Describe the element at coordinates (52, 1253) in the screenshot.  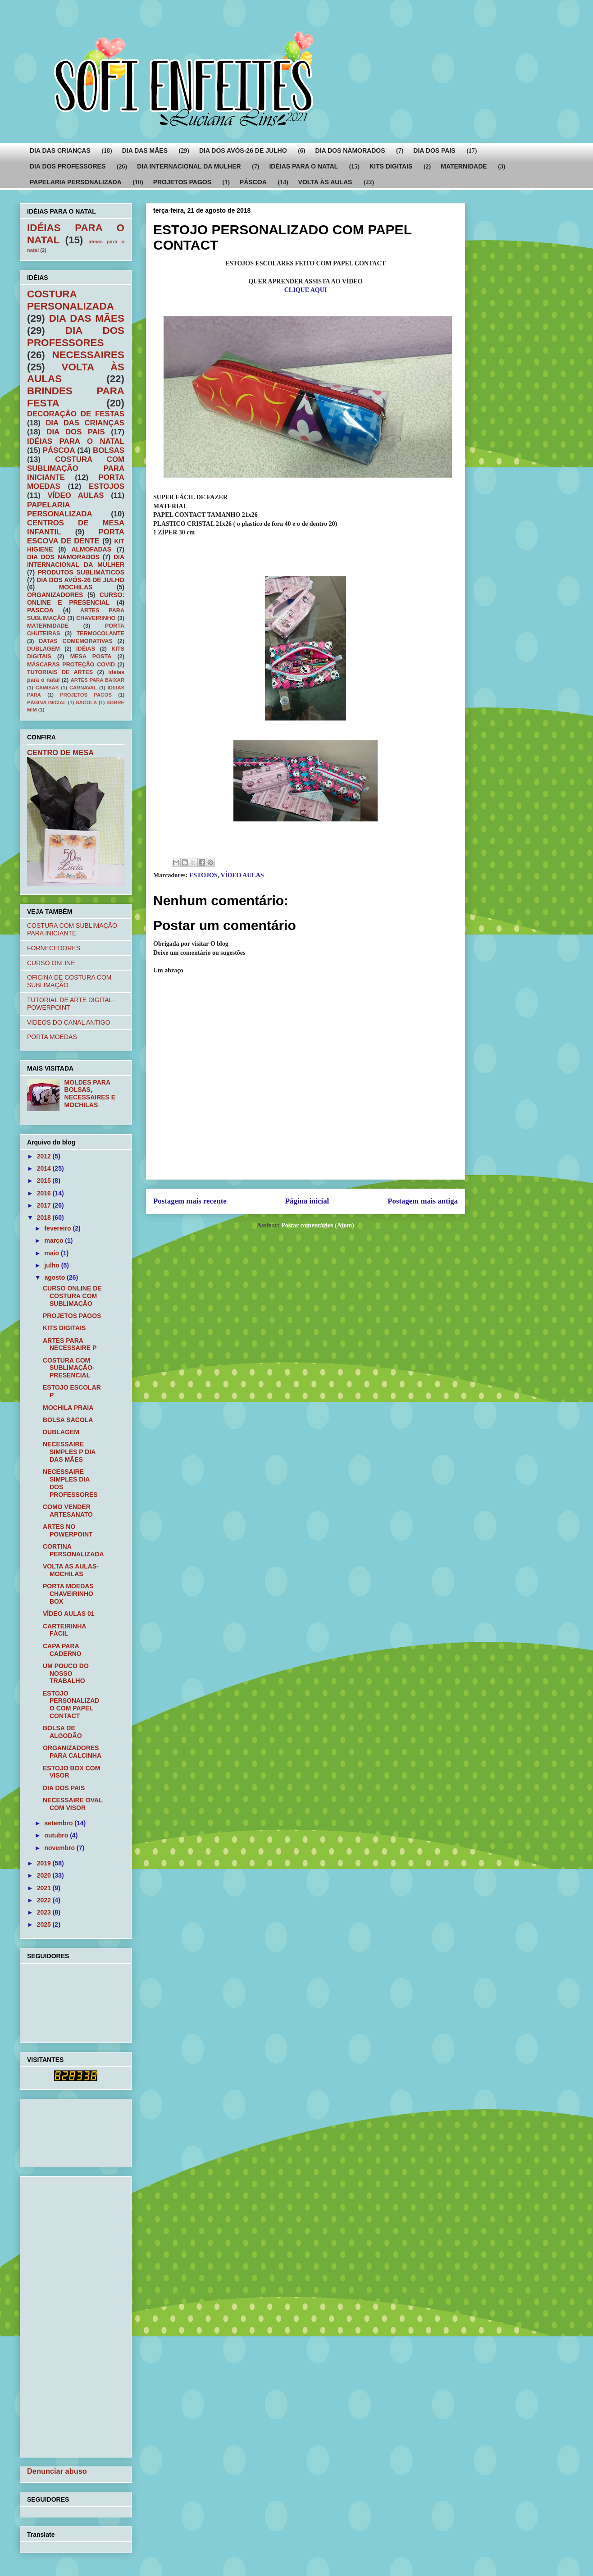
I see `maio` at that location.